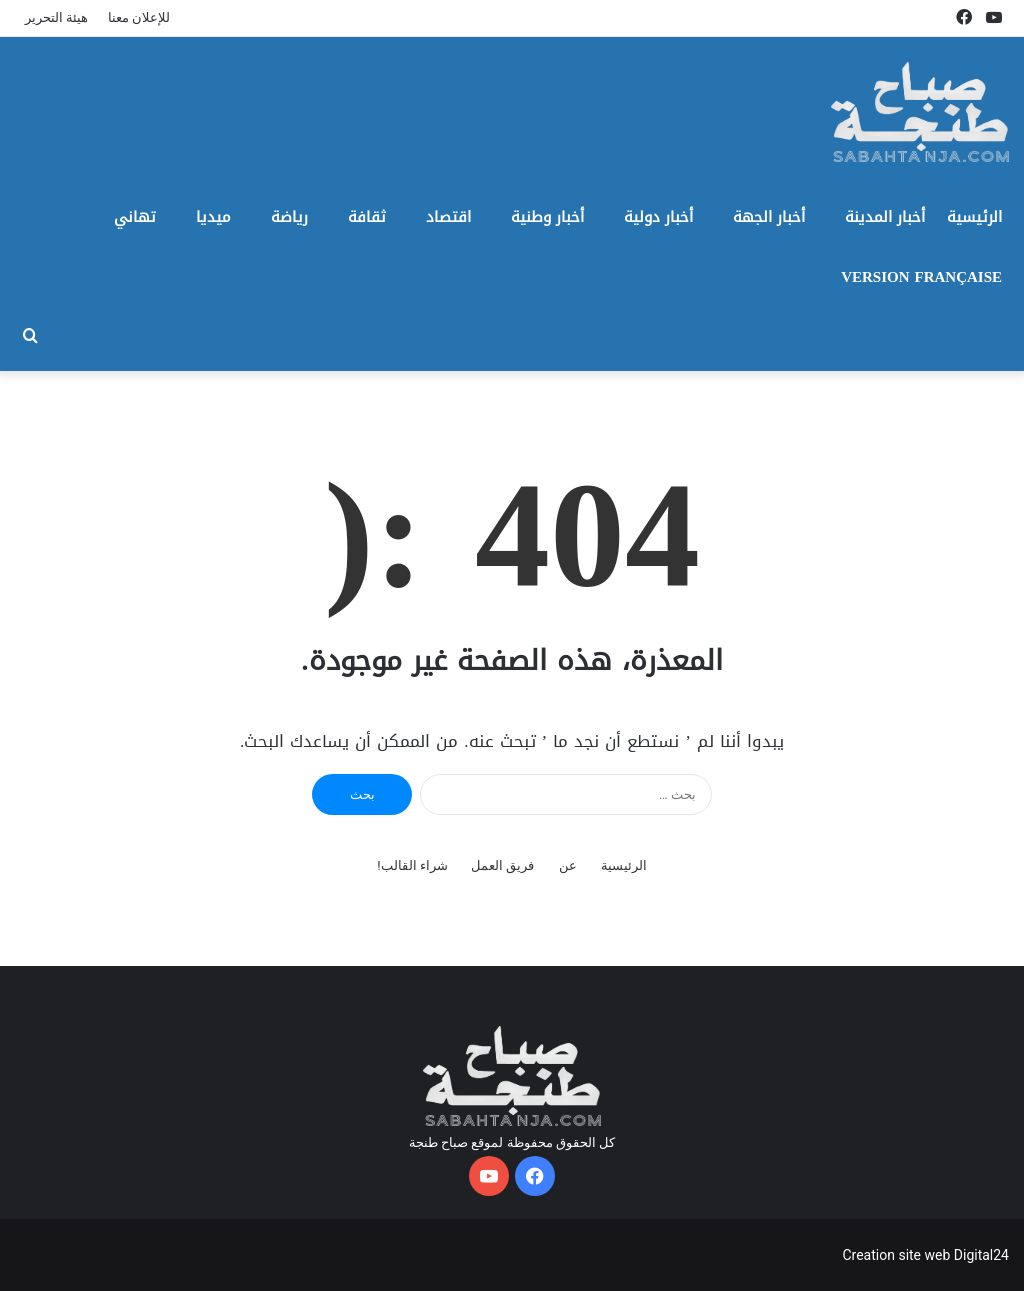  Describe the element at coordinates (925, 1255) in the screenshot. I see `Creation site web Digital24` at that location.